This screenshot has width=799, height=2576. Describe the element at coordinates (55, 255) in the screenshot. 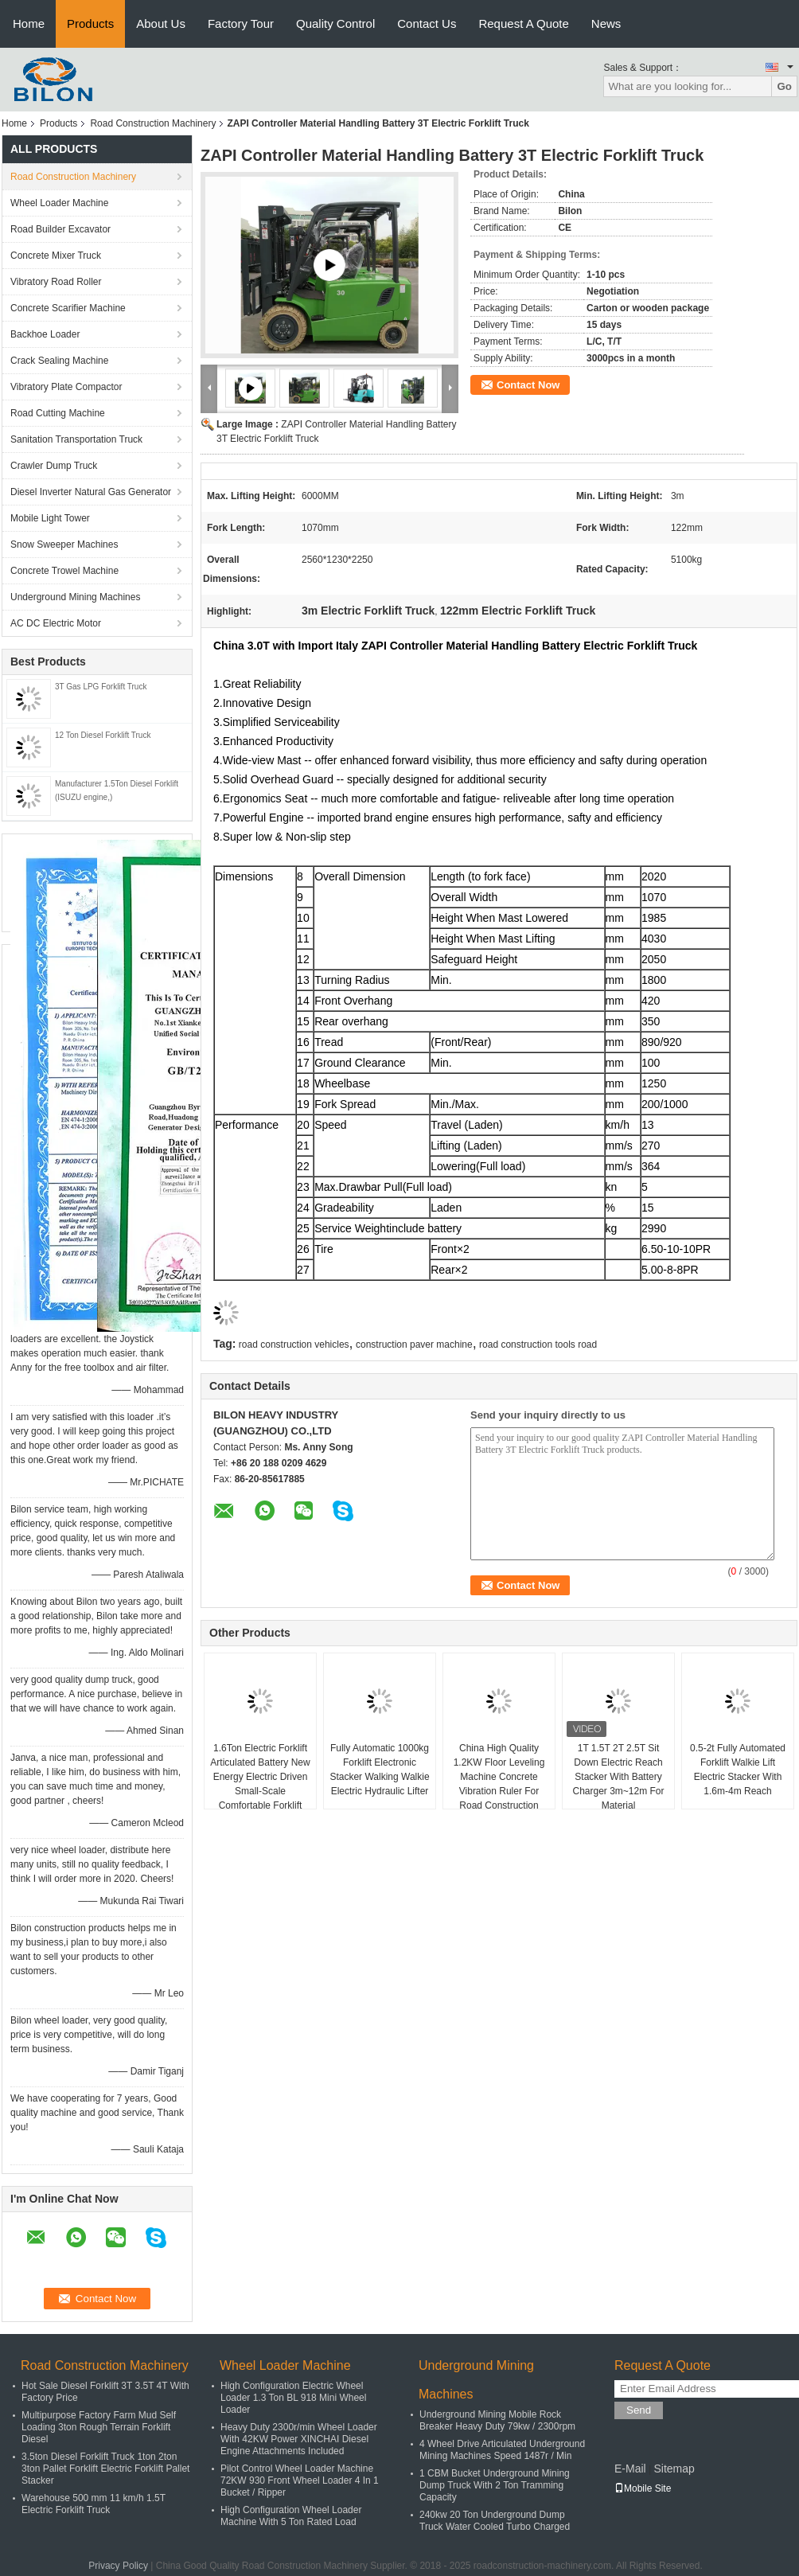

I see `Concrete Mixer Truck` at that location.